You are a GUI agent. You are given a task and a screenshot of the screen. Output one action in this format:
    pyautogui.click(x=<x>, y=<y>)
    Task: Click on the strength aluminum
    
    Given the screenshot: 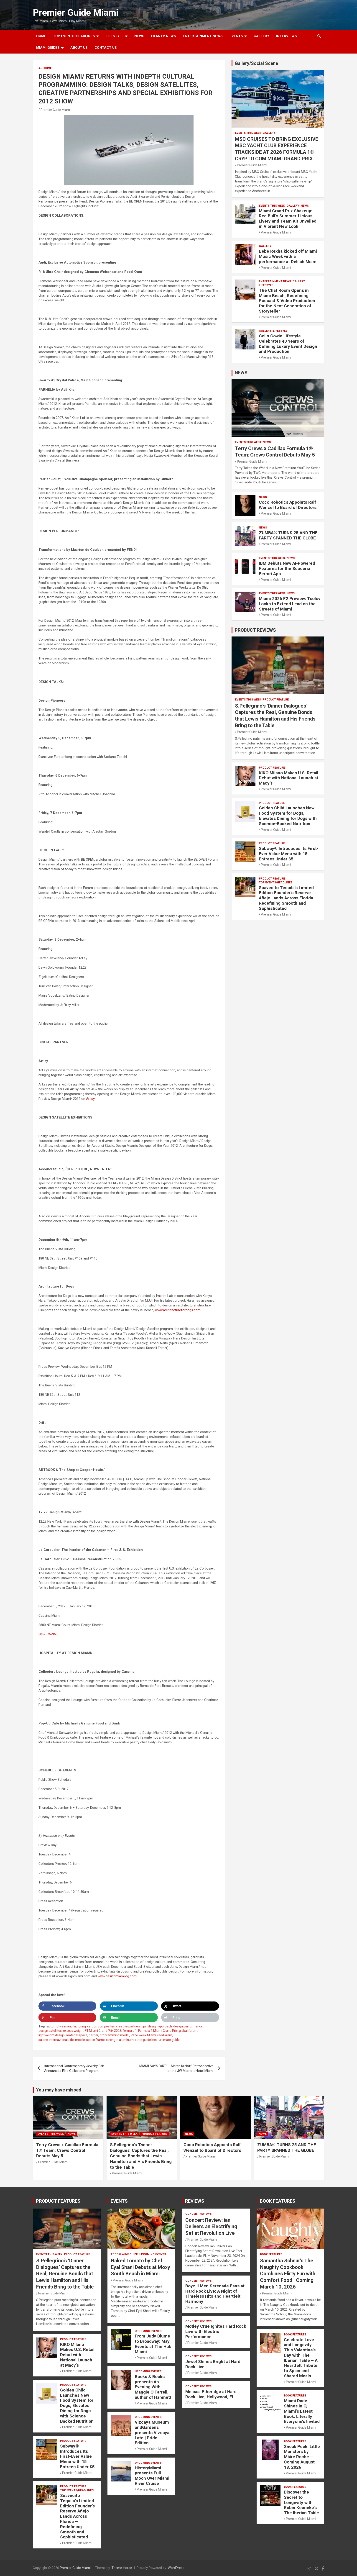 What is the action you would take?
    pyautogui.click(x=120, y=2040)
    